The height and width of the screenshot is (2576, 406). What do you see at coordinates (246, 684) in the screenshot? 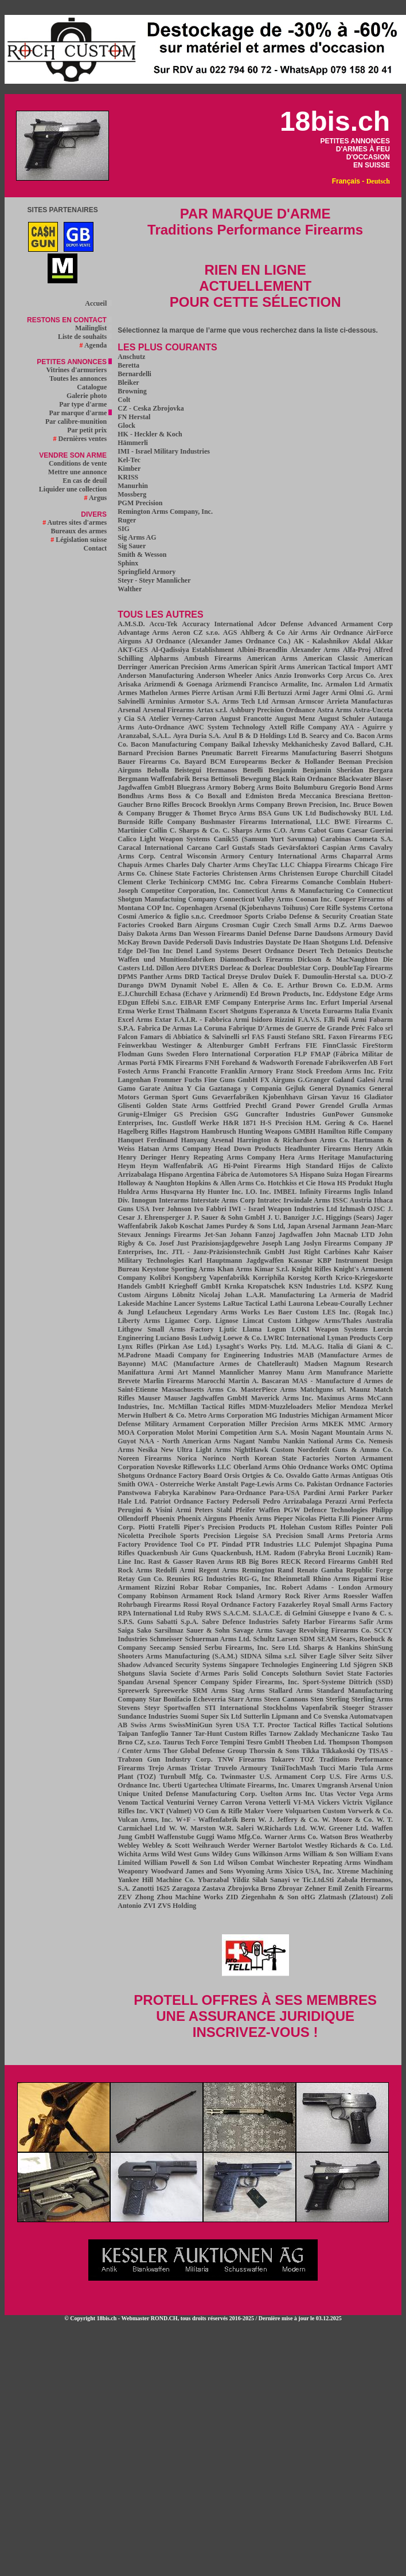
I see `Arizmendi Francisco` at bounding box center [246, 684].